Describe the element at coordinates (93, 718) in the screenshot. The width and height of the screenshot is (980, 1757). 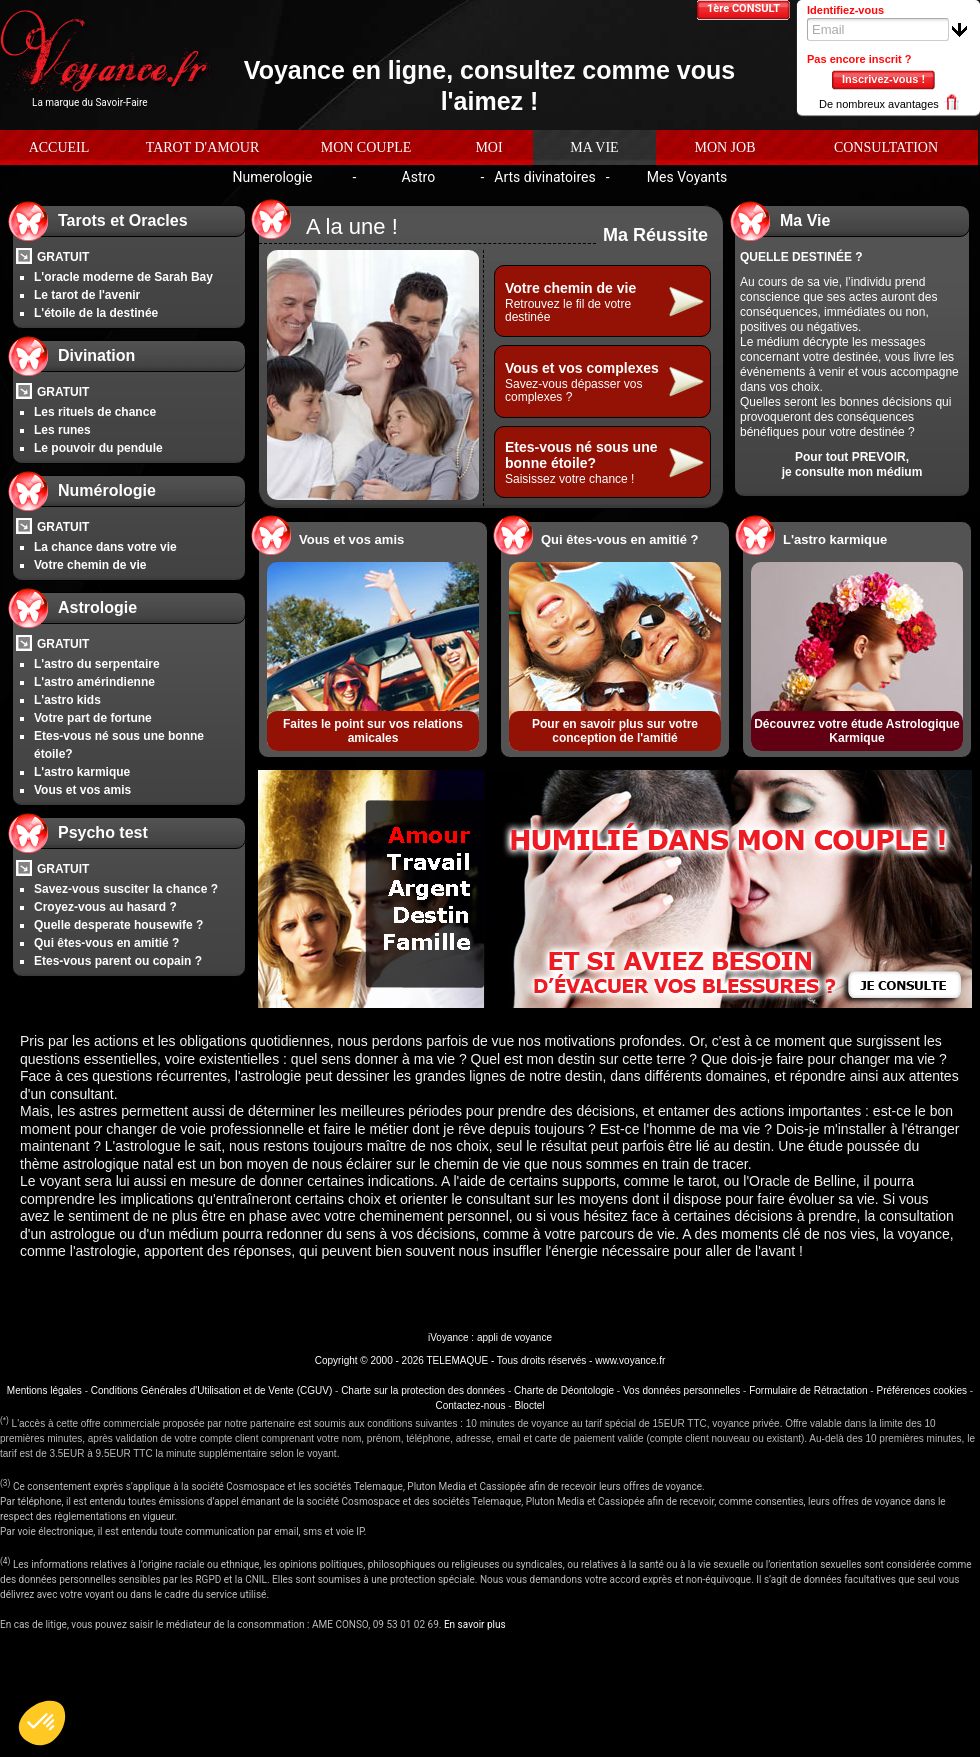
I see `Votre part de fortune` at that location.